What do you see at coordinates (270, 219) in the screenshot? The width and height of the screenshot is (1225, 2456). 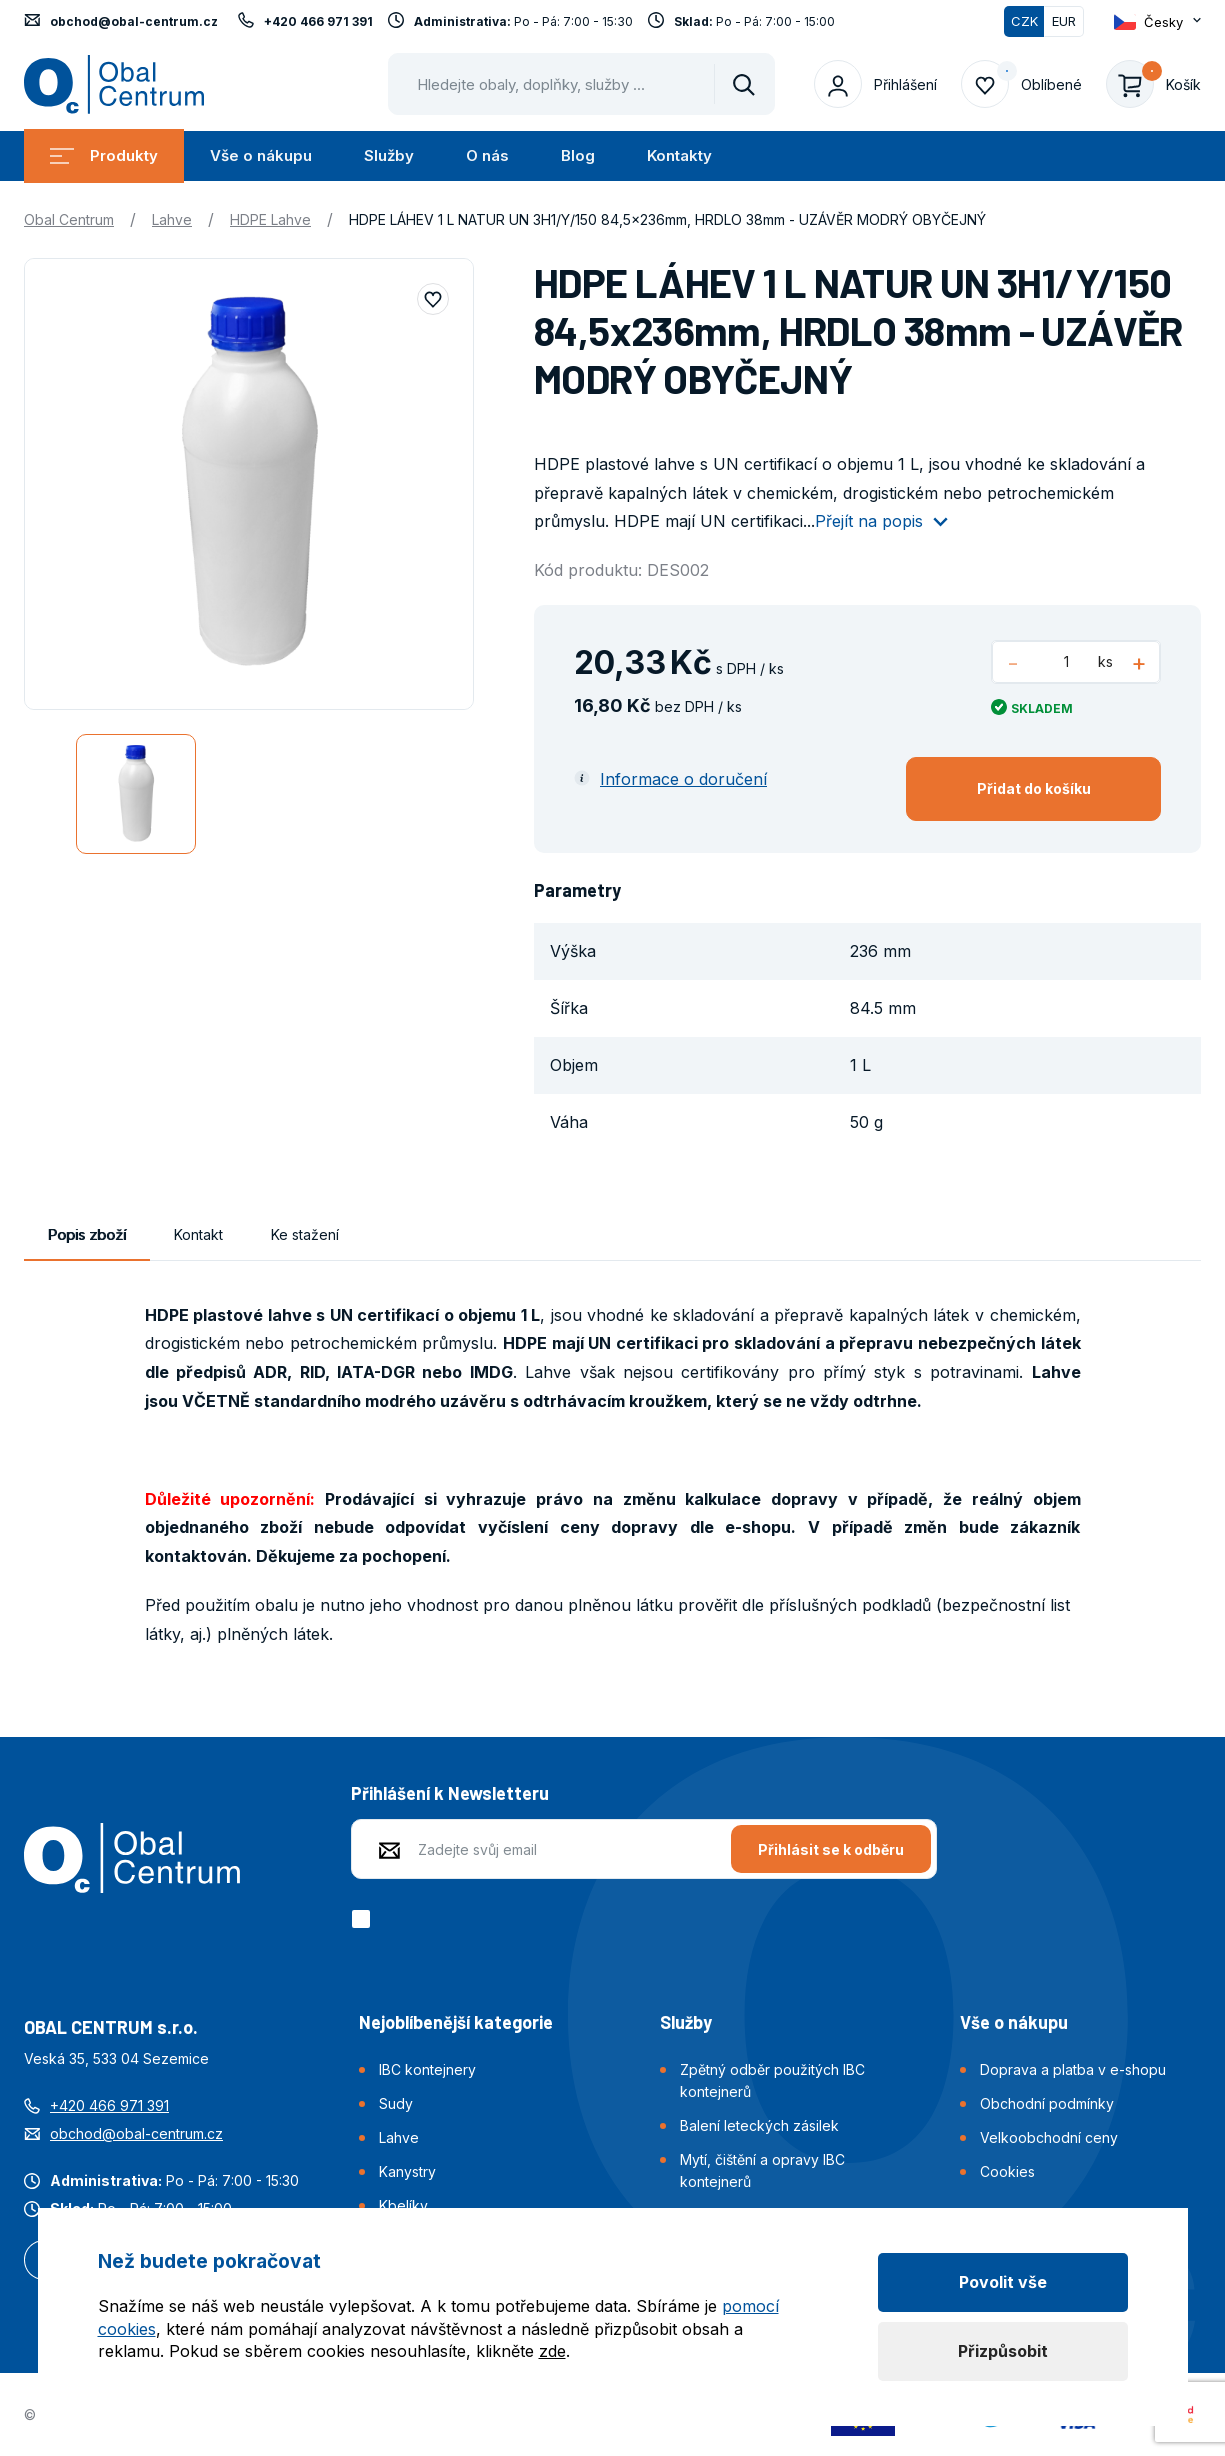 I see `HDPE Lahve` at bounding box center [270, 219].